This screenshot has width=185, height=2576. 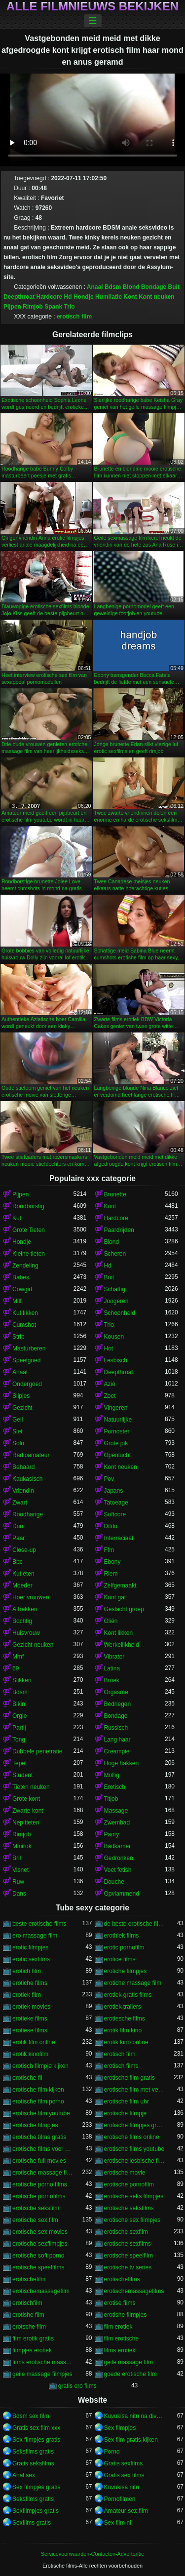 I want to click on Voet fetish, so click(x=118, y=1869).